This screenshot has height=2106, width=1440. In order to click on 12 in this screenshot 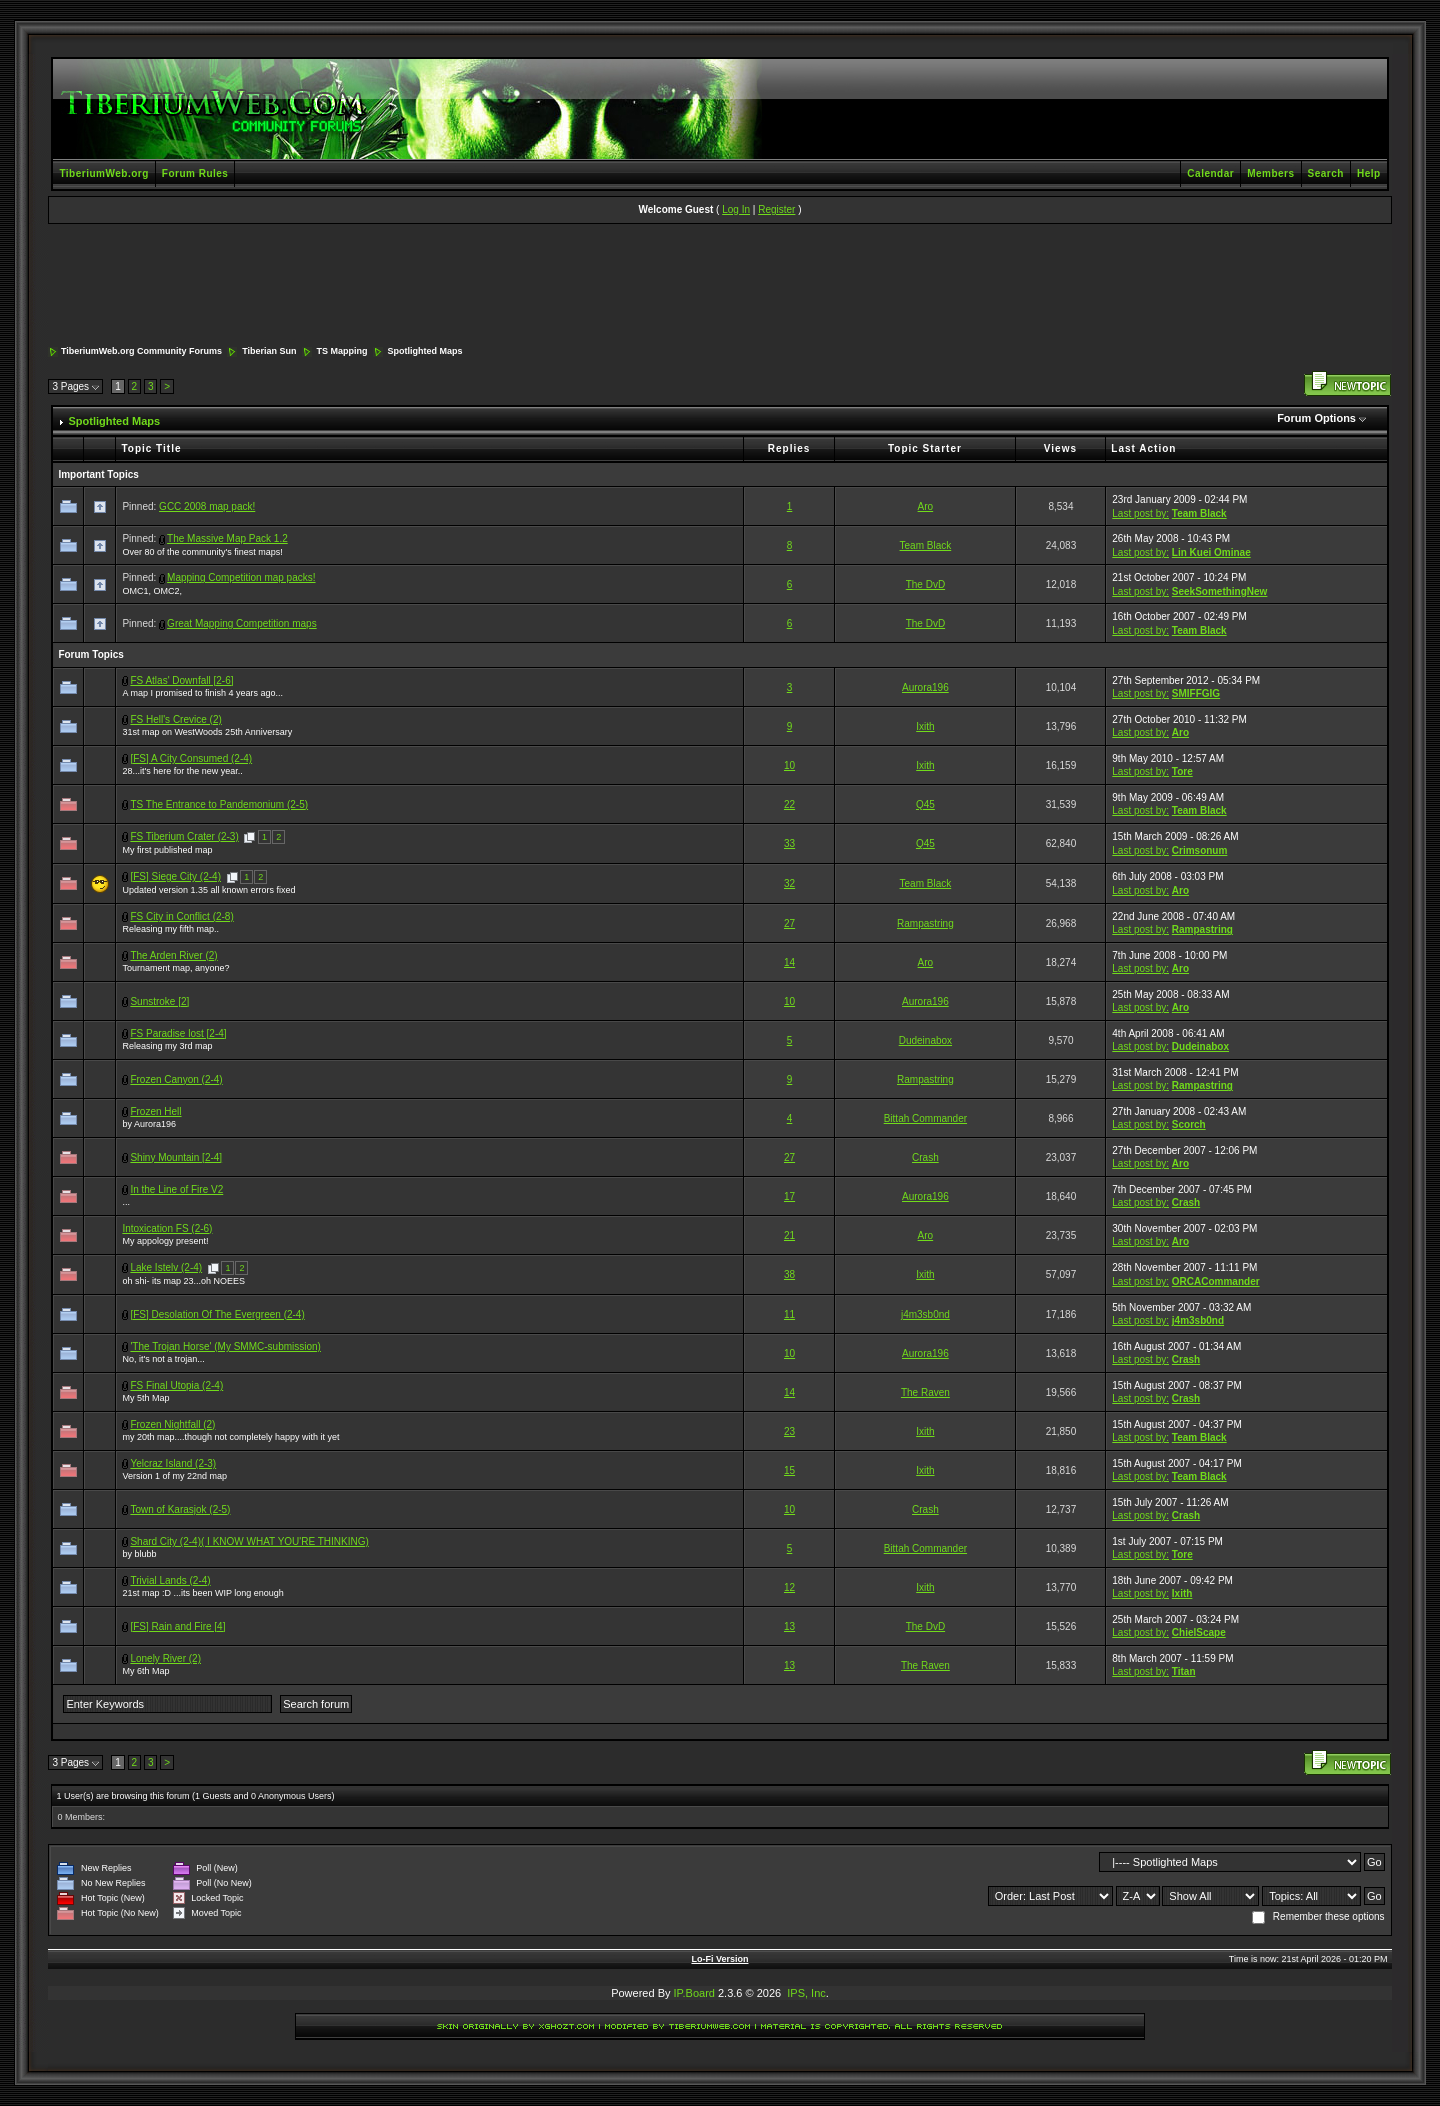, I will do `click(789, 1587)`.